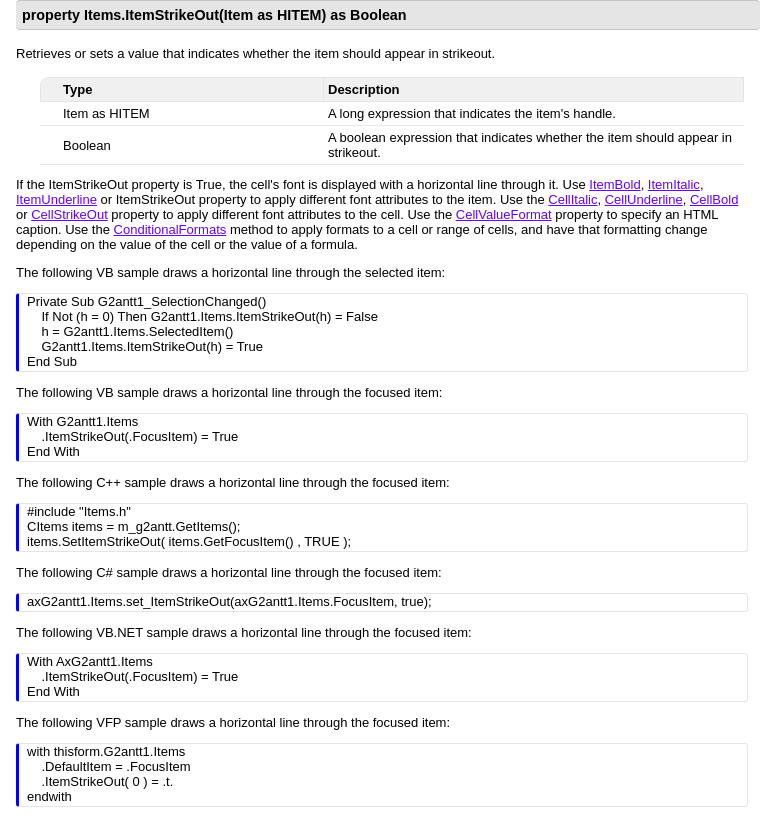 The width and height of the screenshot is (768, 820). Describe the element at coordinates (170, 229) in the screenshot. I see `ConditionalFormats` at that location.